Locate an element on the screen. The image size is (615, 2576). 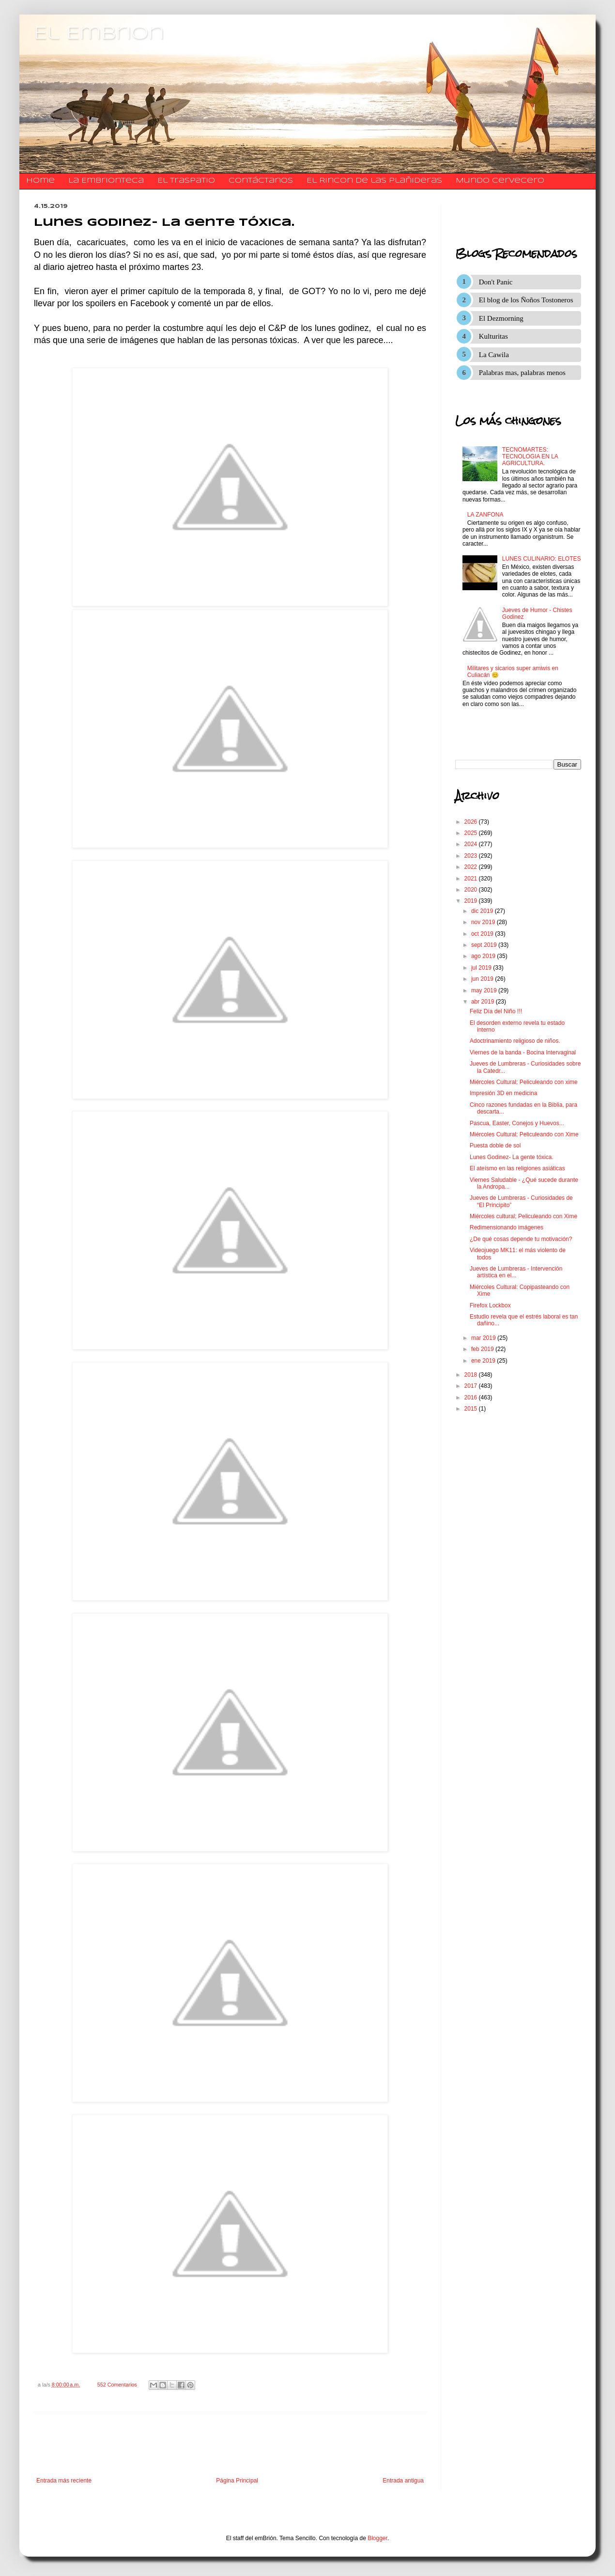
TECNOMARTES: TECNOLOGIA EN LA AGRICULTURA. is located at coordinates (530, 456).